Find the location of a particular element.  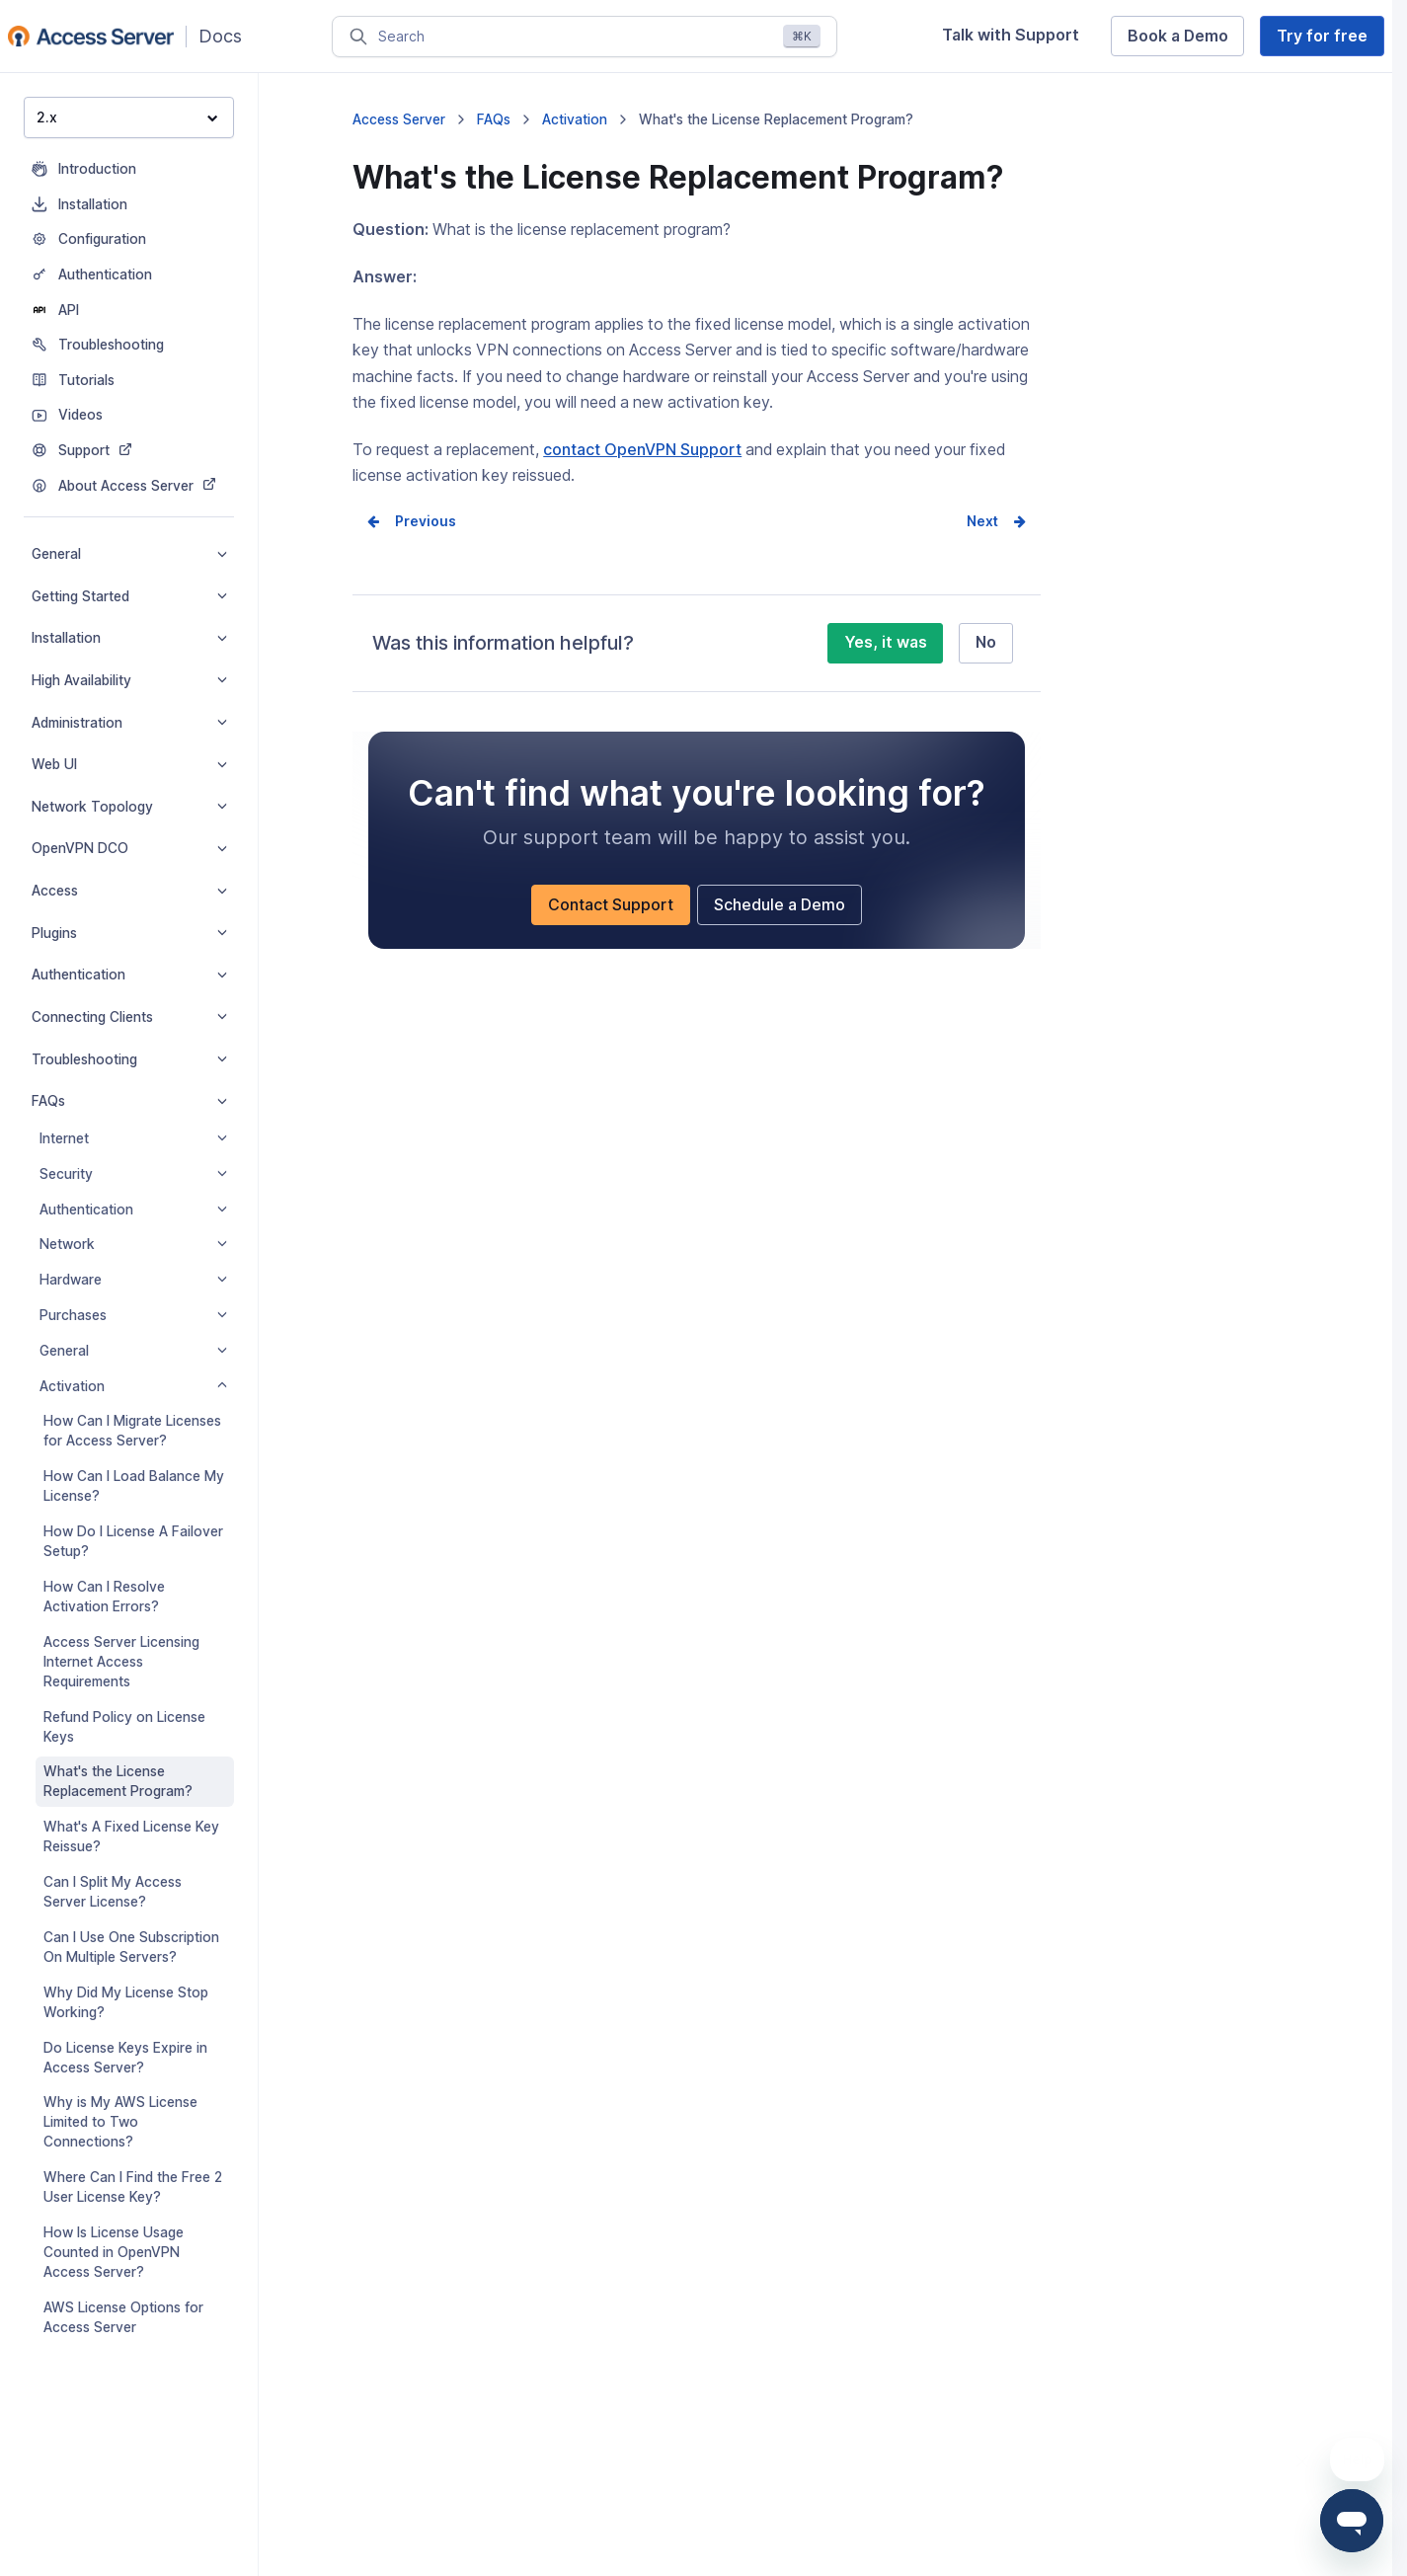

Why Did My License Stop Working? is located at coordinates (125, 2002).